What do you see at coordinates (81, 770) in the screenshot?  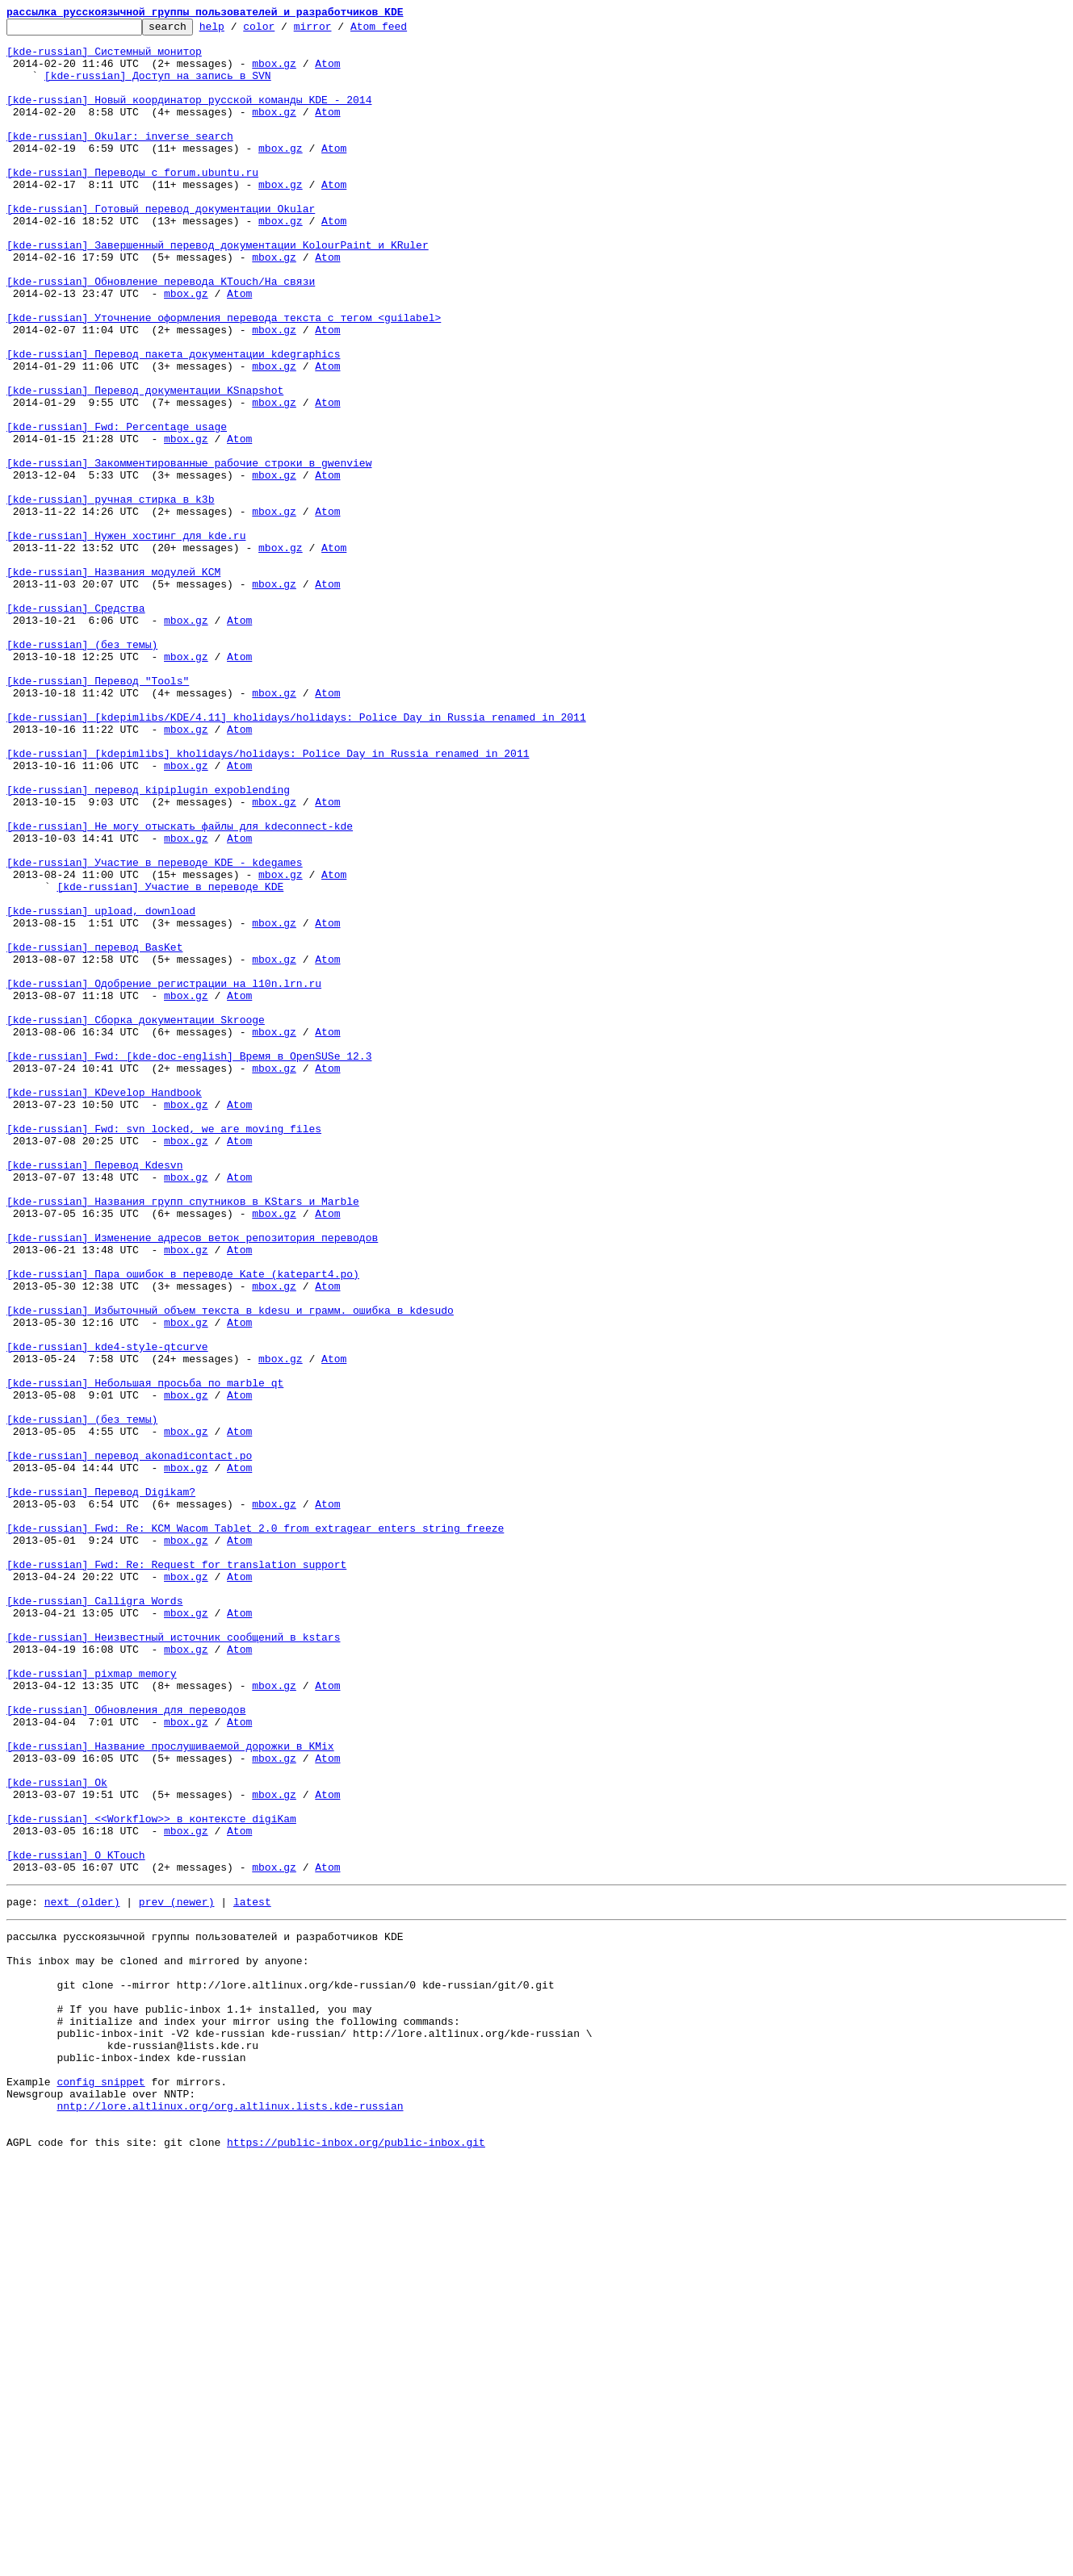 I see `[kde-russian] (без темы)` at bounding box center [81, 770].